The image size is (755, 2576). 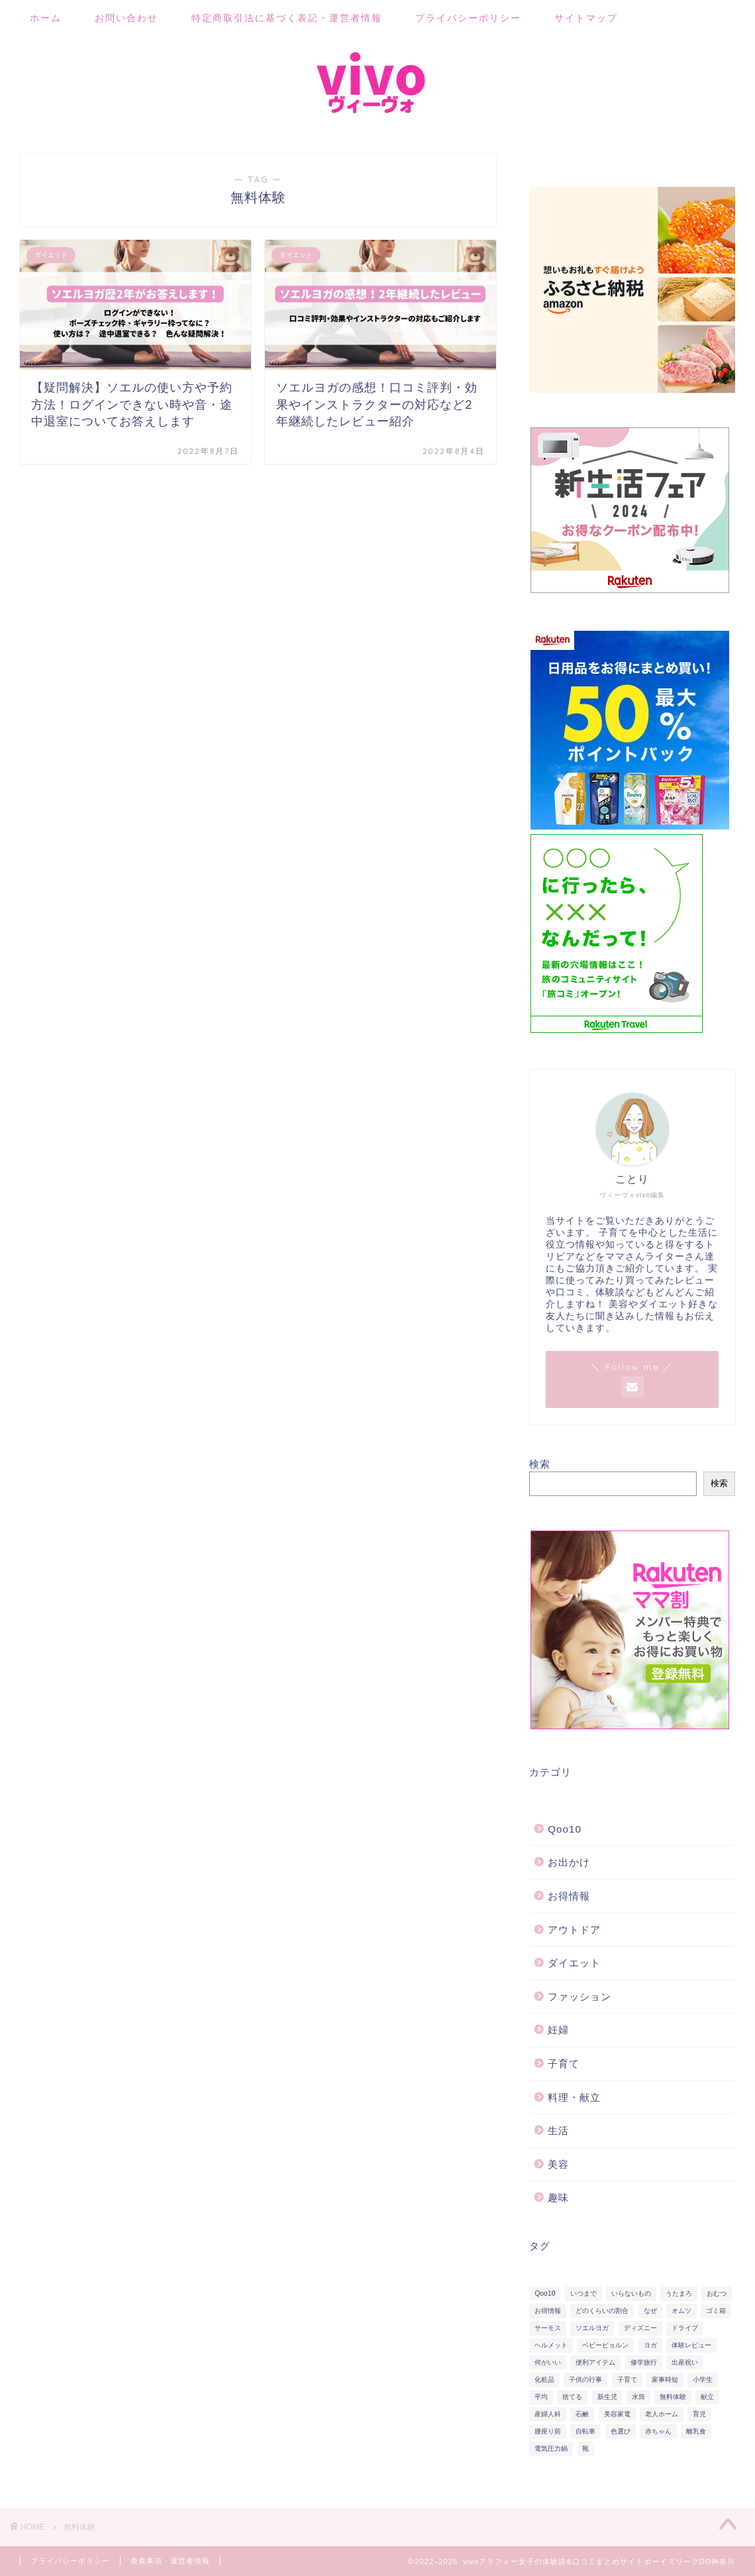 What do you see at coordinates (707, 2396) in the screenshot?
I see `献立 [献立 (2個の項目)]` at bounding box center [707, 2396].